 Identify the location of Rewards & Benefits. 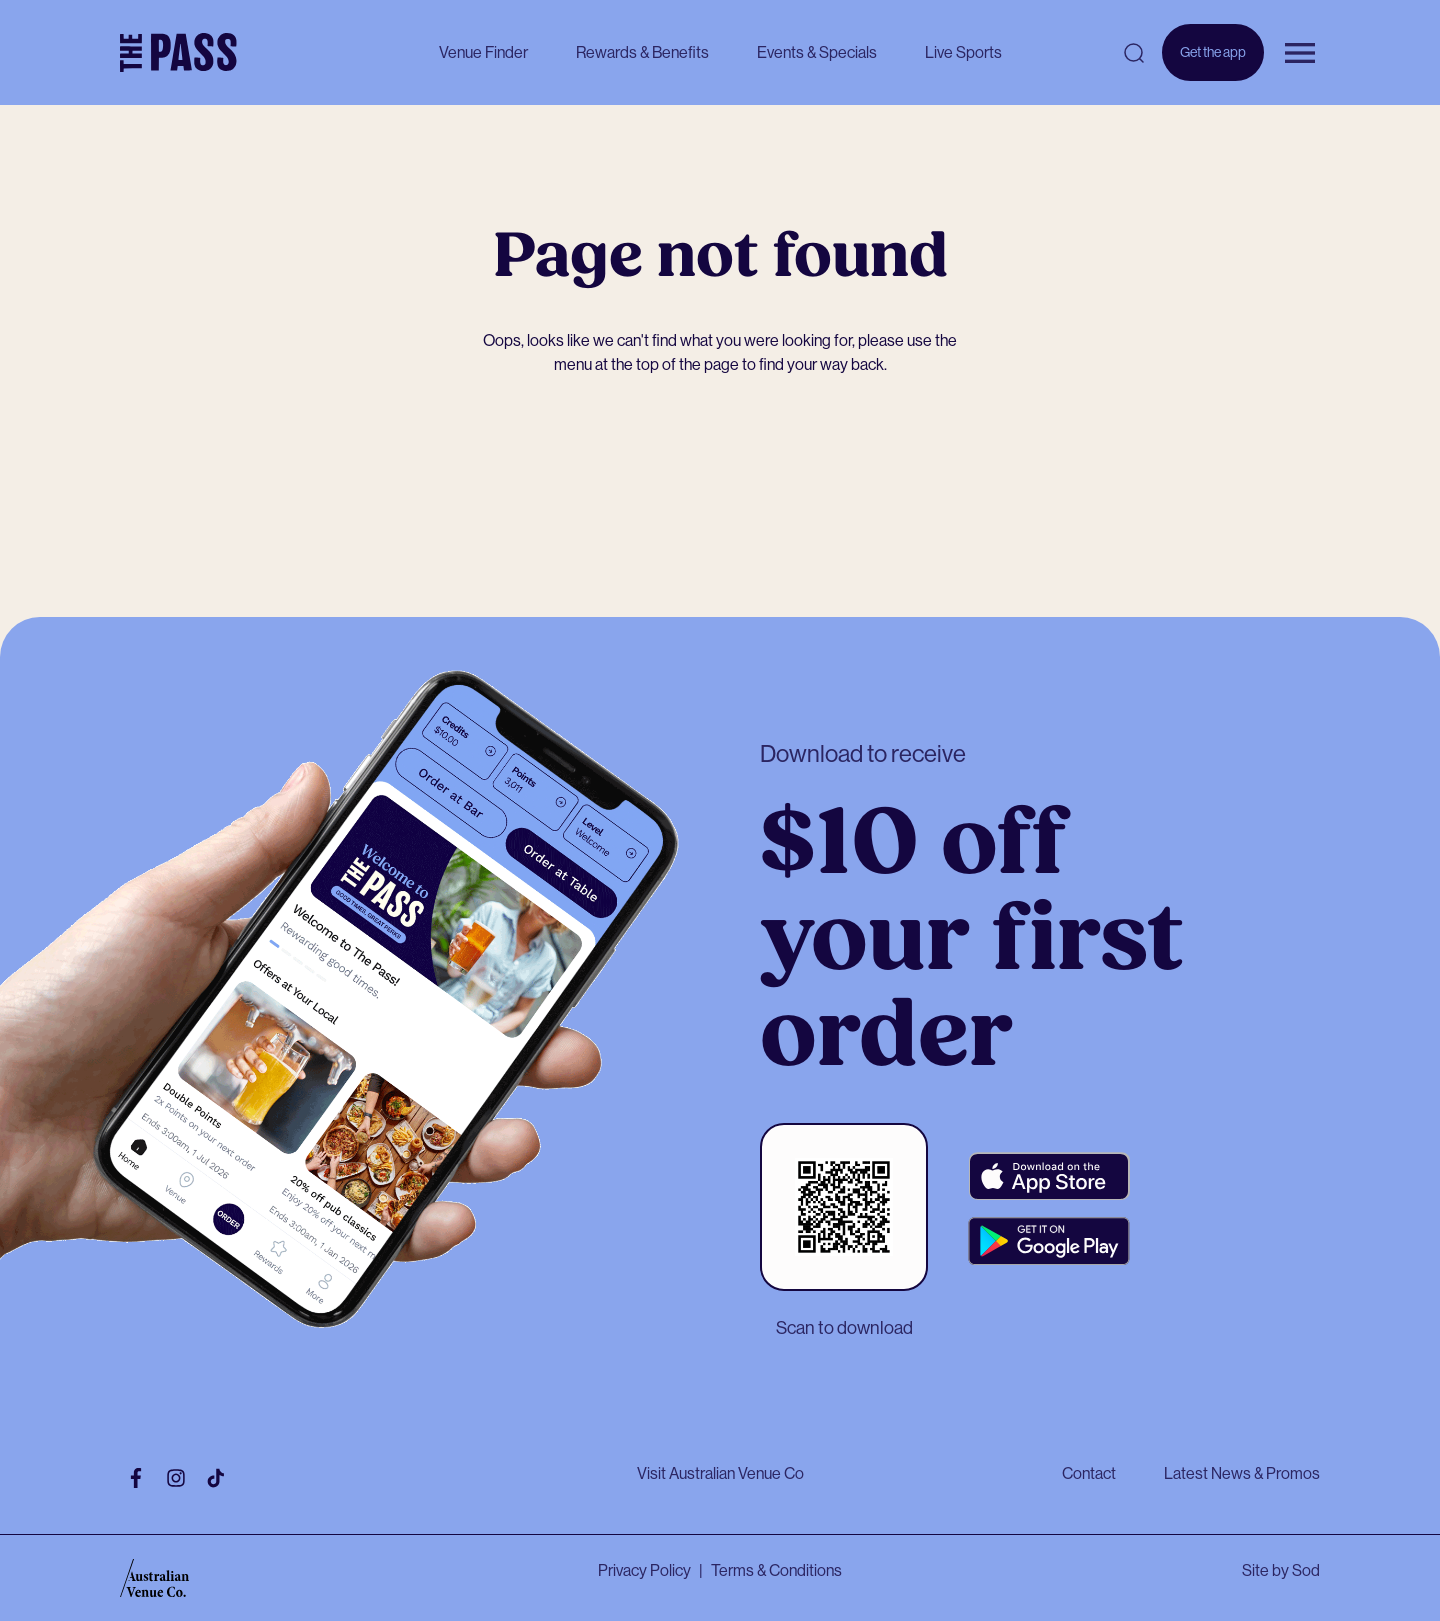
(642, 52).